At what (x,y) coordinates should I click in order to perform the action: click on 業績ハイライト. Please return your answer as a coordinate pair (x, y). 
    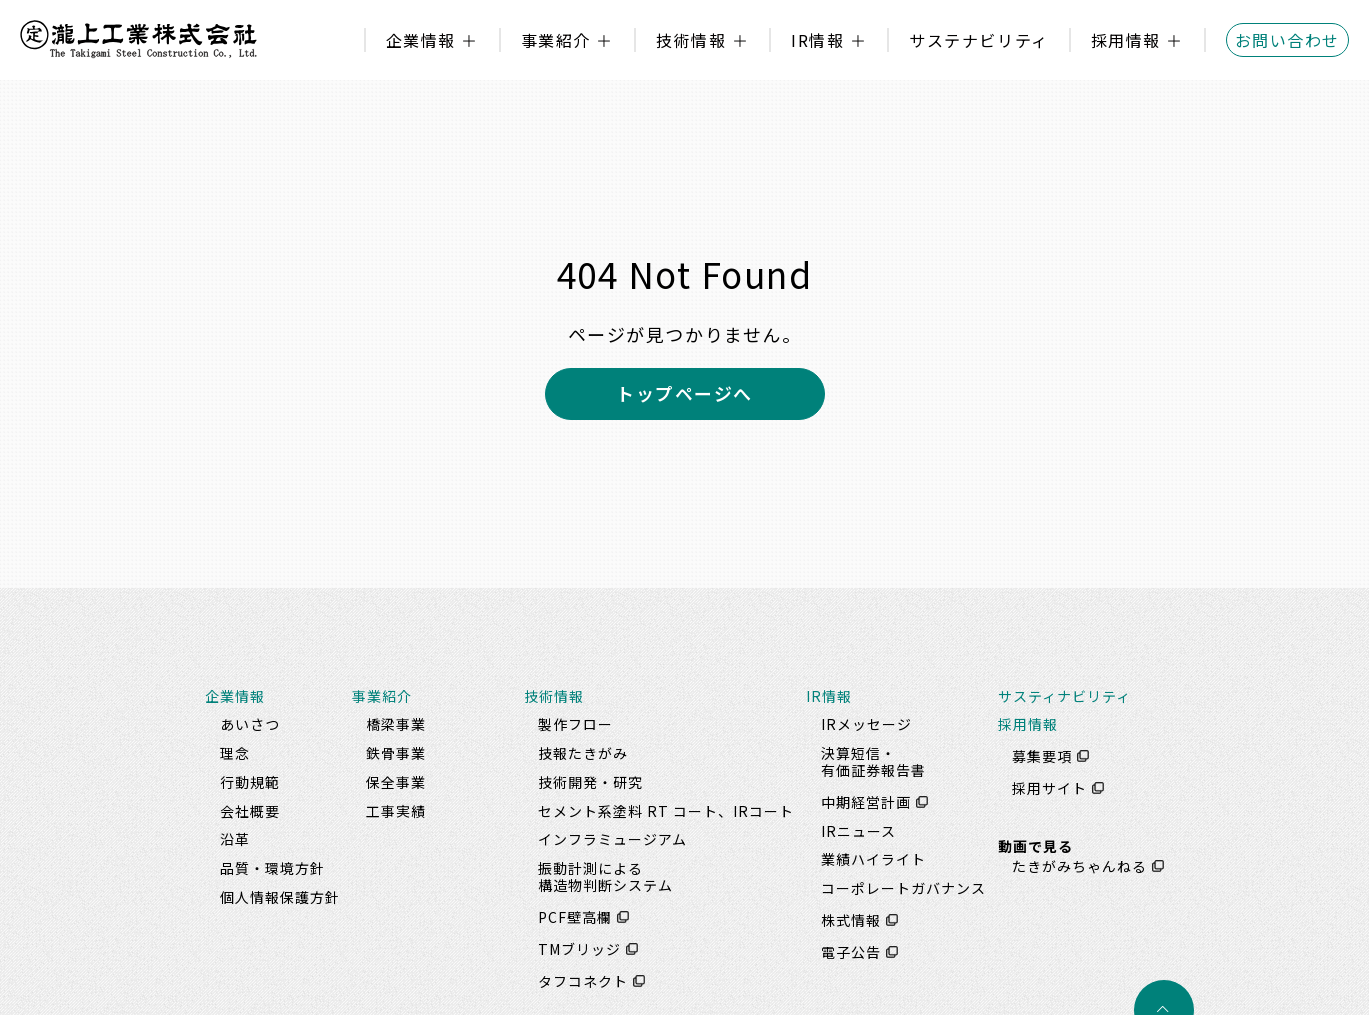
    Looking at the image, I should click on (873, 859).